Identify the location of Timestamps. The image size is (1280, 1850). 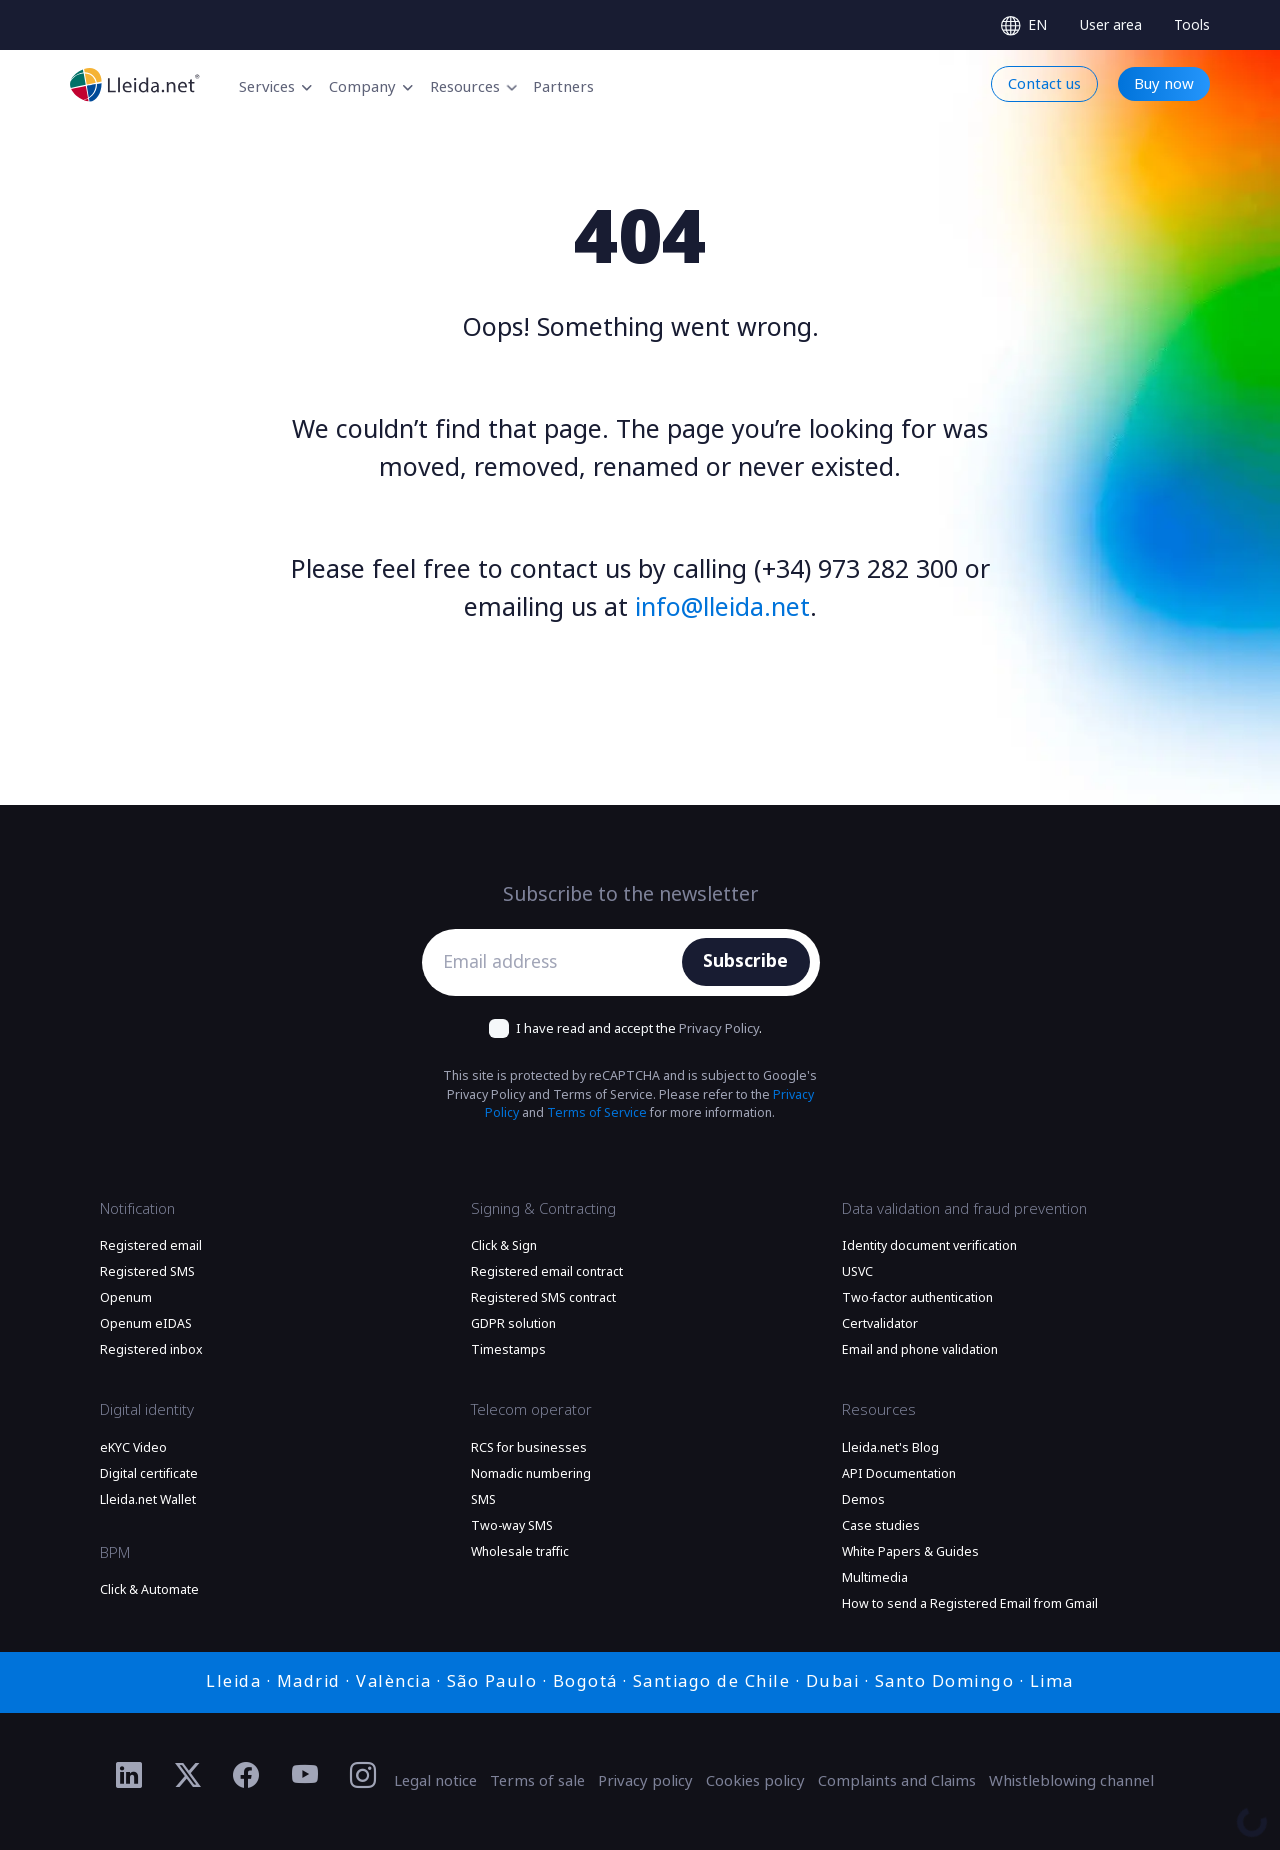
(508, 1350).